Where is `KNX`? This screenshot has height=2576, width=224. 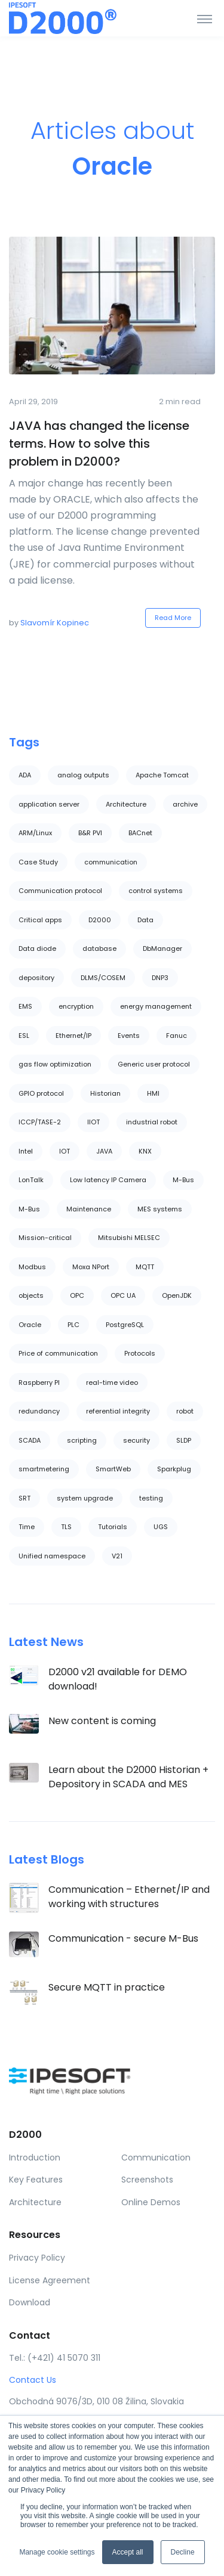 KNX is located at coordinates (145, 1151).